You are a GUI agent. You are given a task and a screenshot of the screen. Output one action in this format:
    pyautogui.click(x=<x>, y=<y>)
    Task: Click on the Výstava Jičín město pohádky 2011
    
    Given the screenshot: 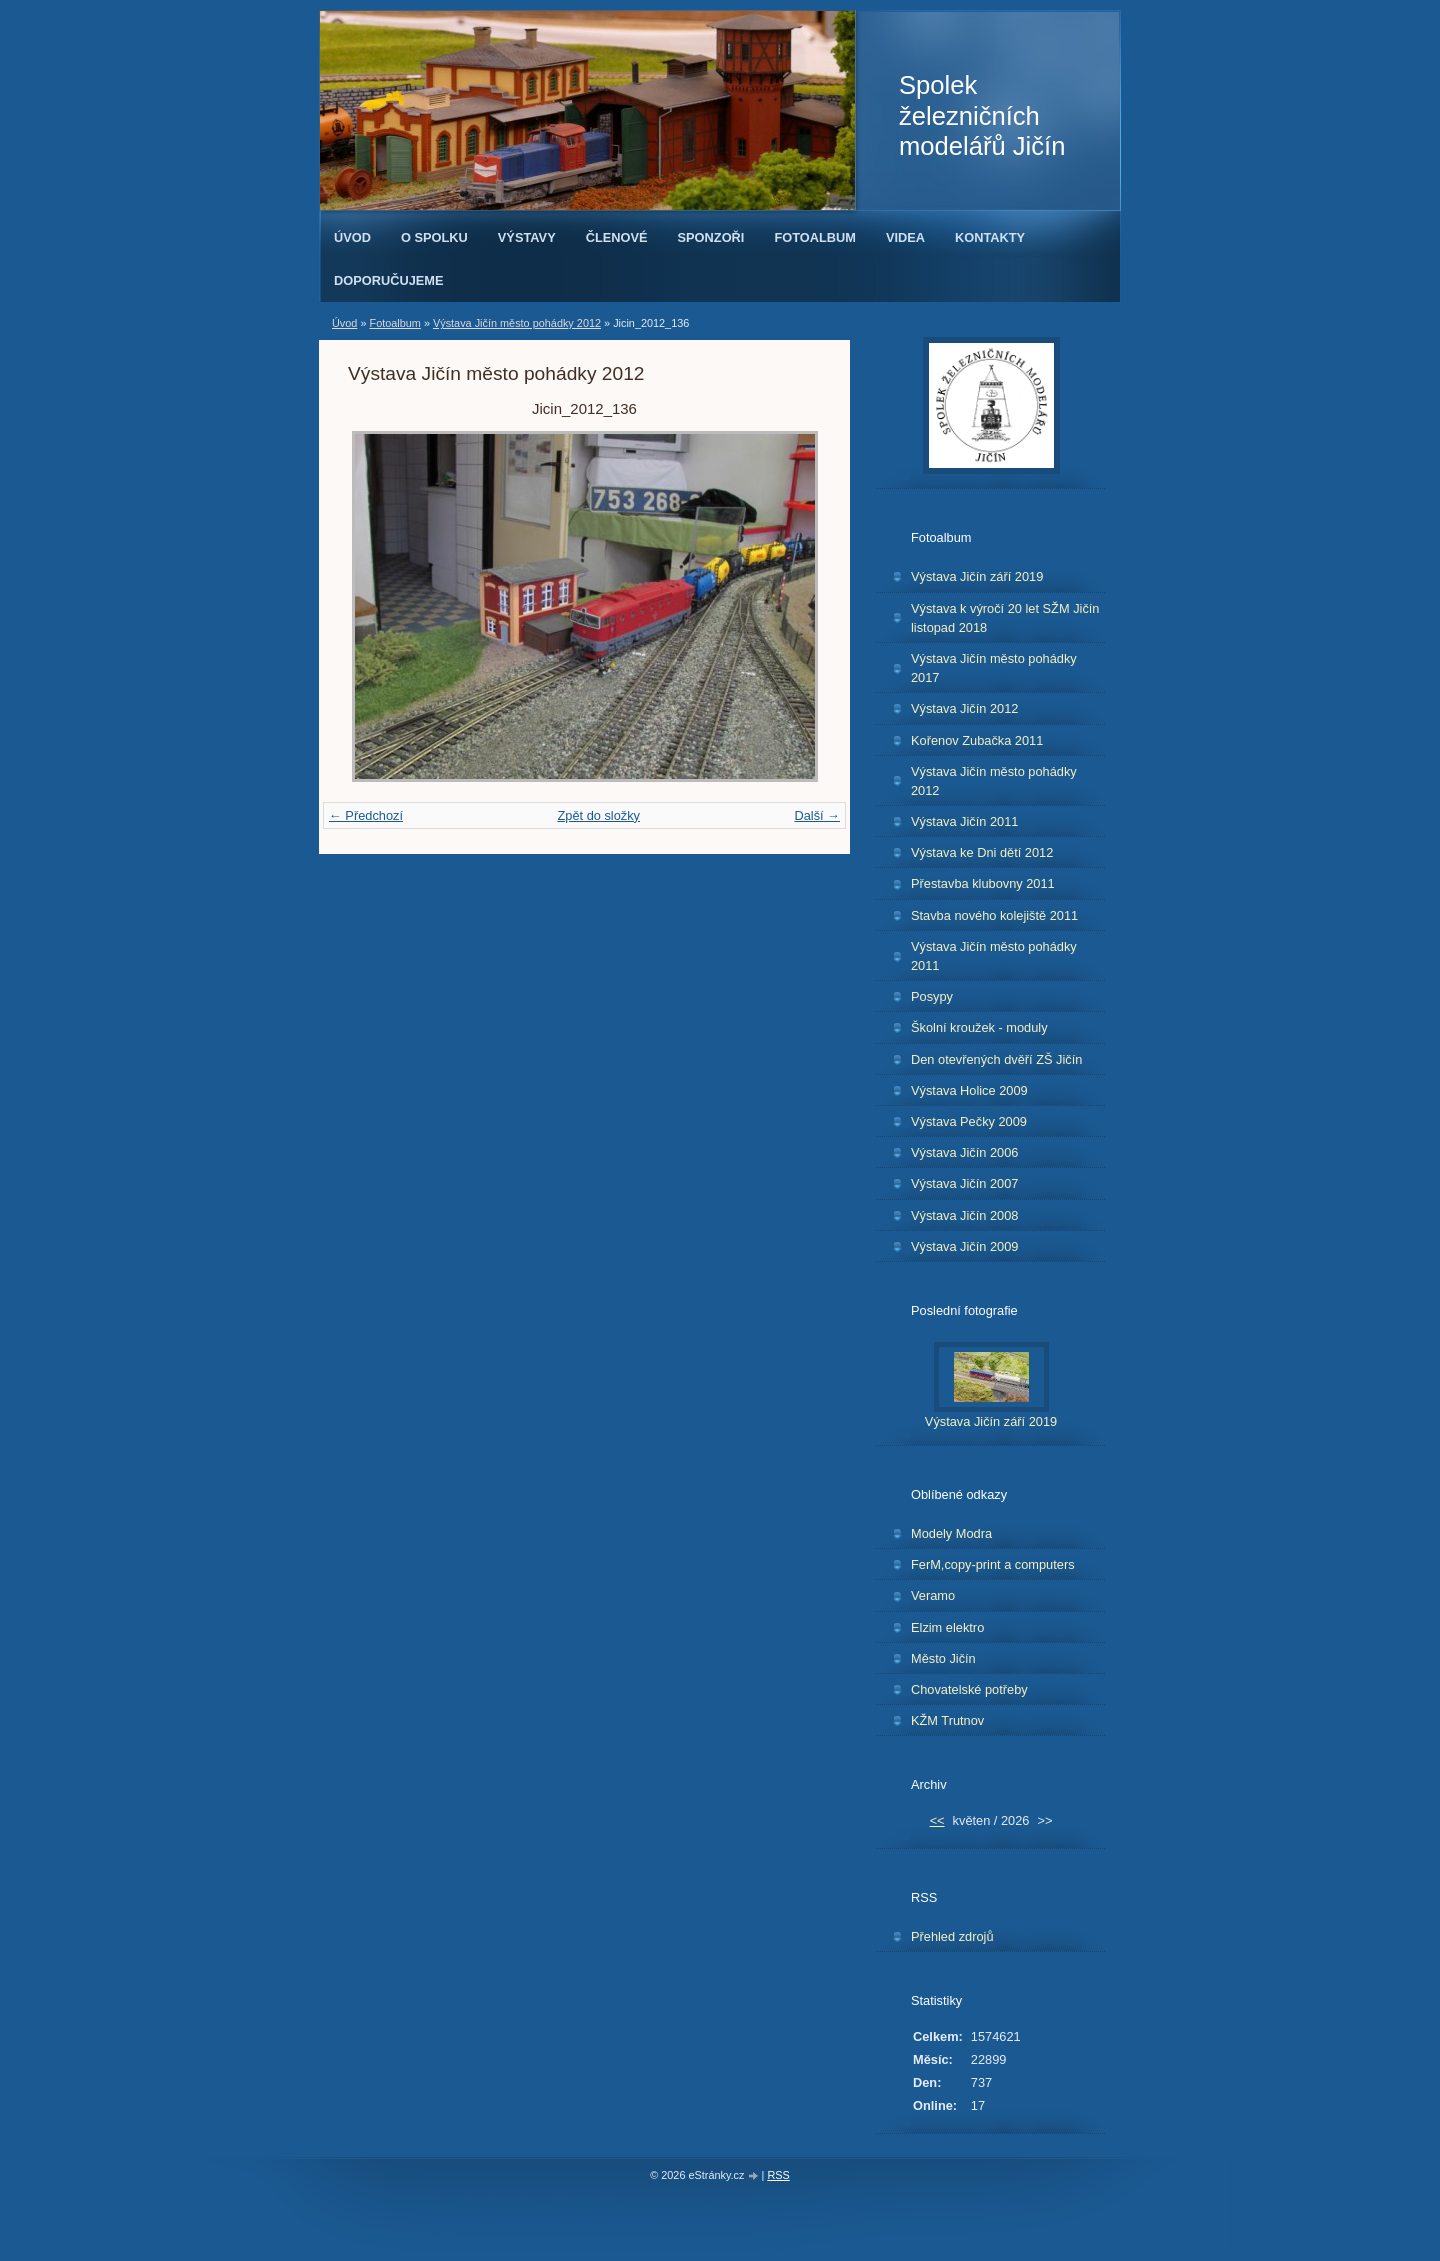 What is the action you would take?
    pyautogui.click(x=994, y=956)
    